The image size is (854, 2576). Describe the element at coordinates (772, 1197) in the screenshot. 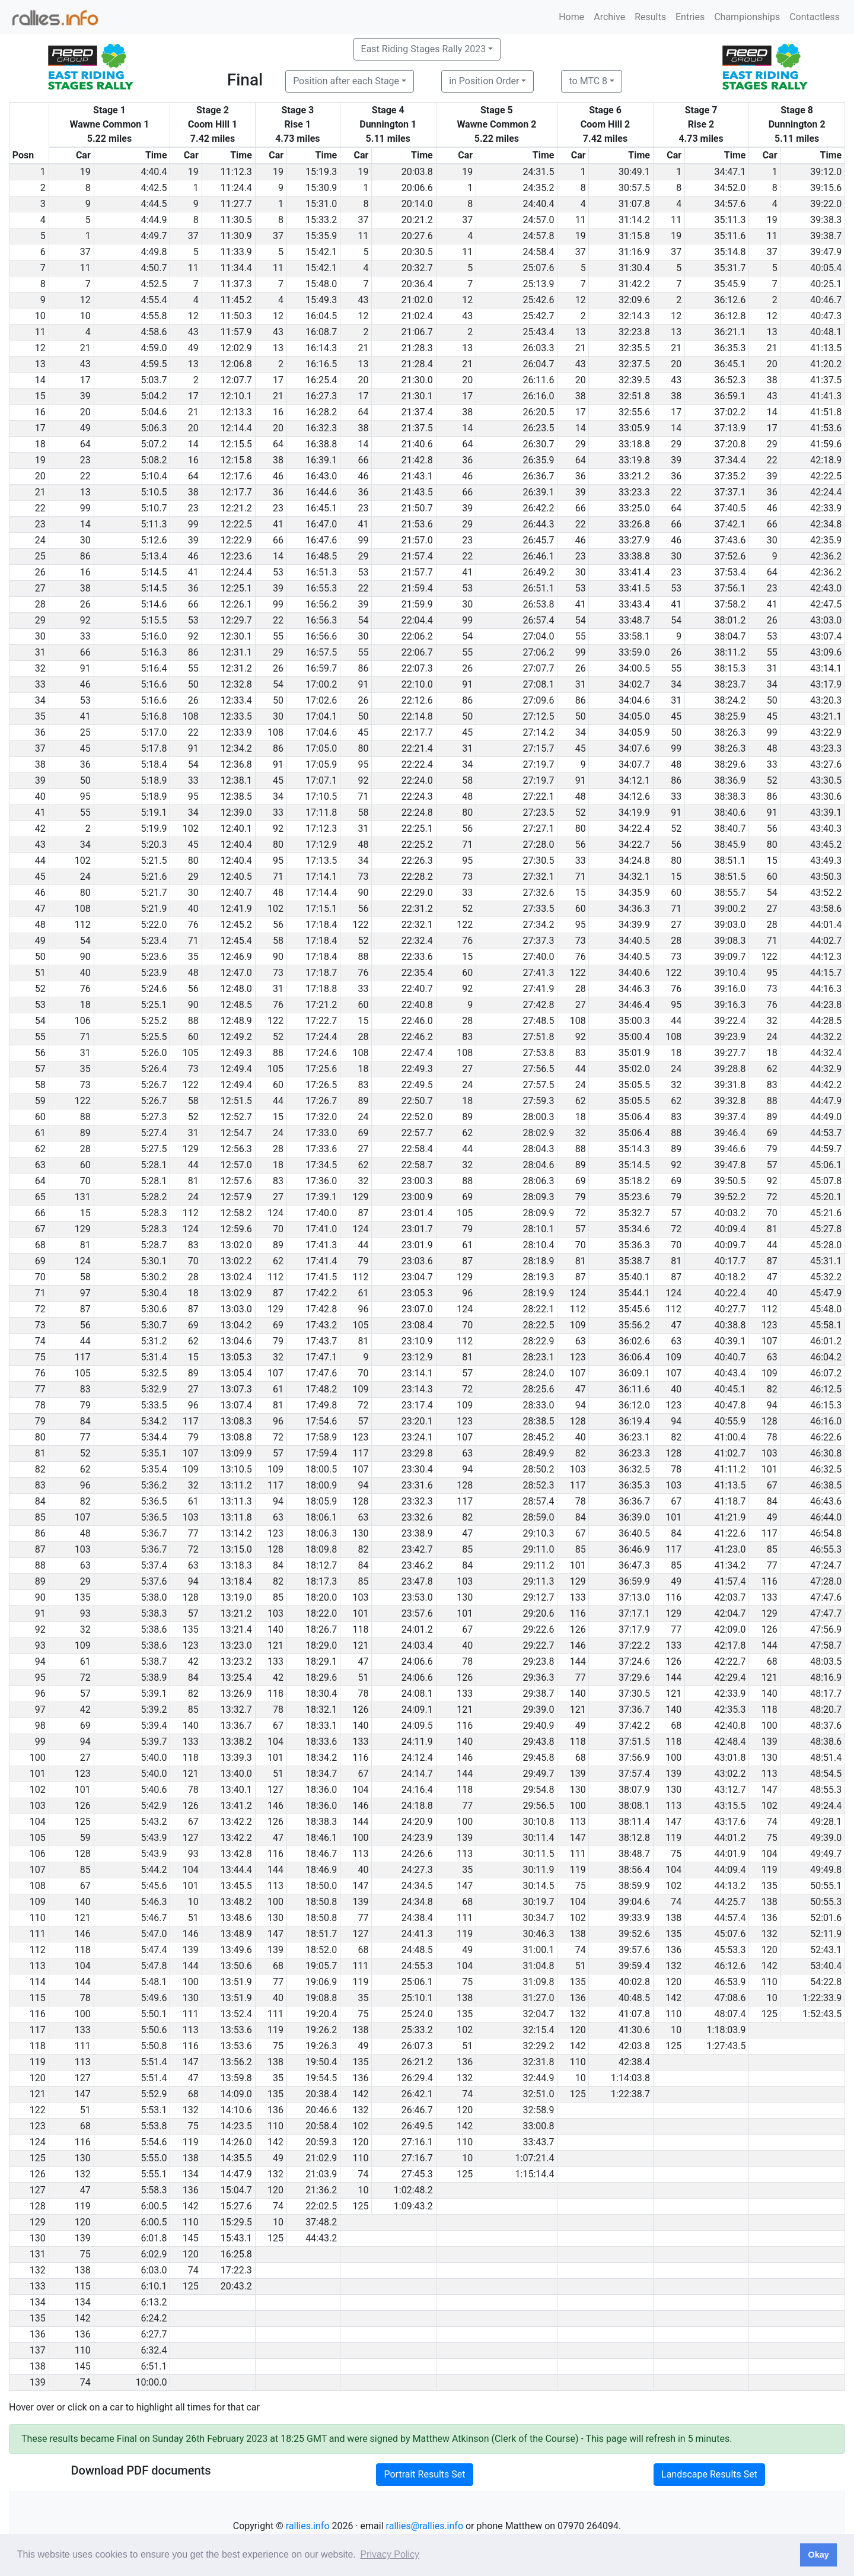

I see `72` at that location.